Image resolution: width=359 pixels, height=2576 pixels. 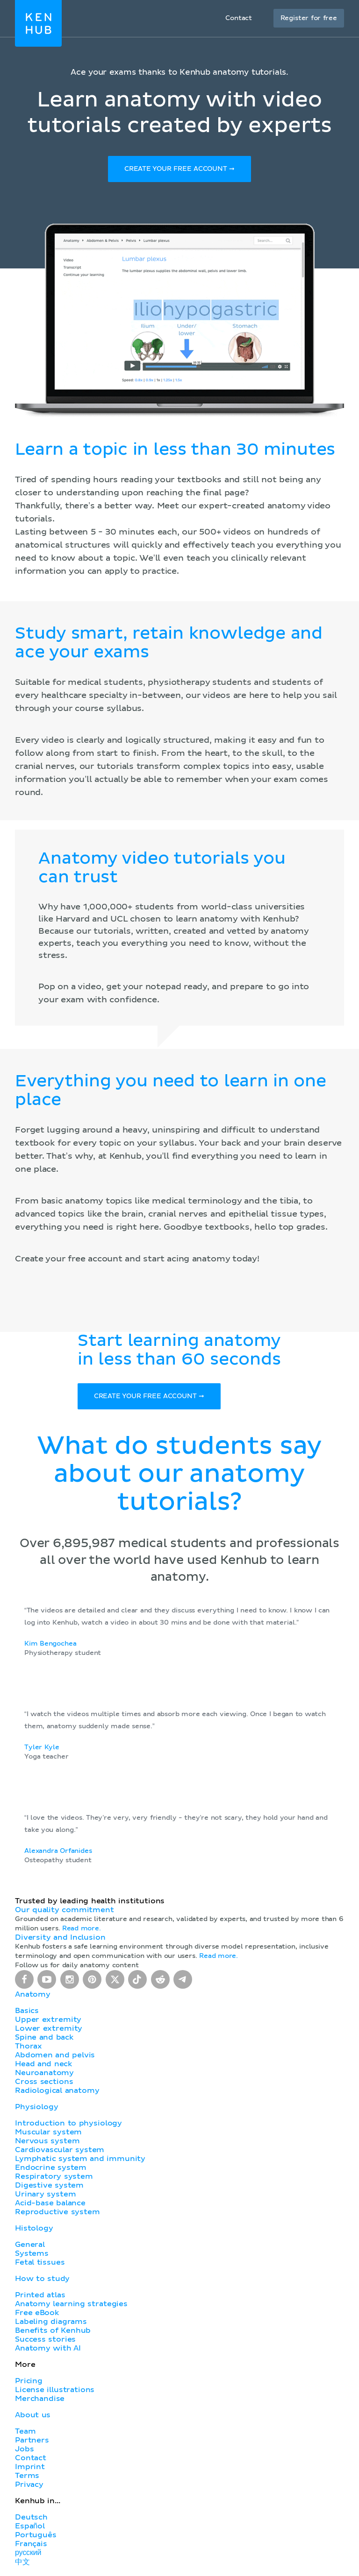 I want to click on Introduction to physiology, so click(x=68, y=2124).